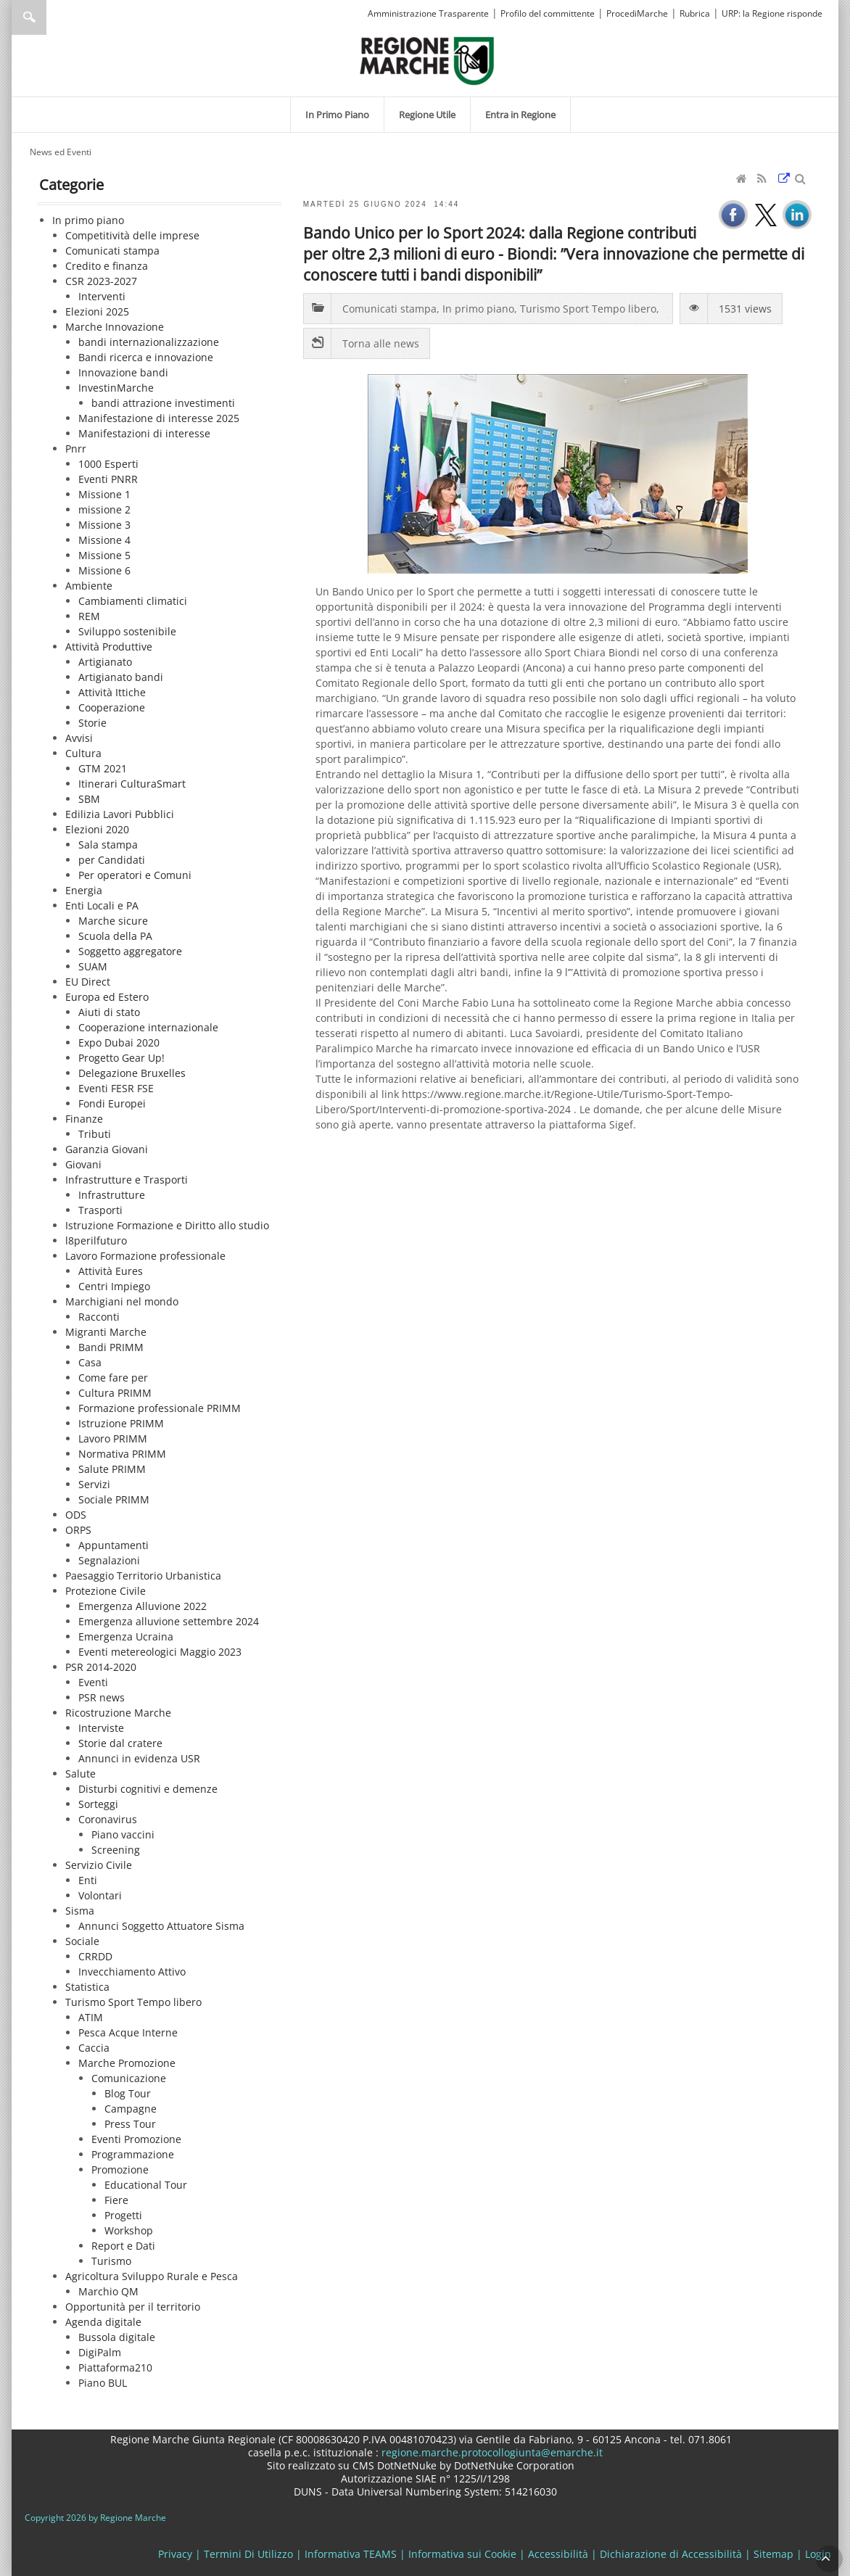 The height and width of the screenshot is (2576, 850). I want to click on Enti Locali e PA, so click(102, 905).